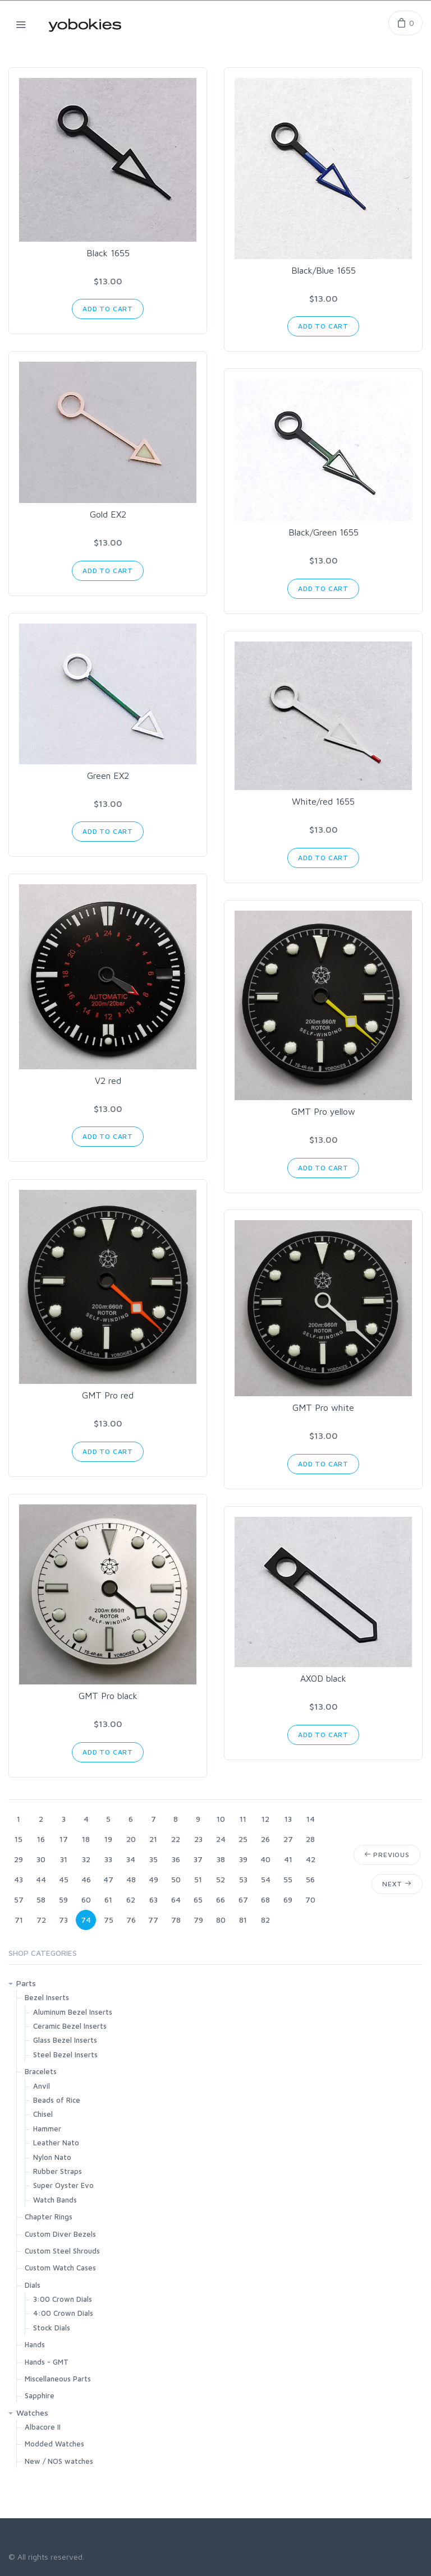  Describe the element at coordinates (323, 1678) in the screenshot. I see `AXOD black` at that location.